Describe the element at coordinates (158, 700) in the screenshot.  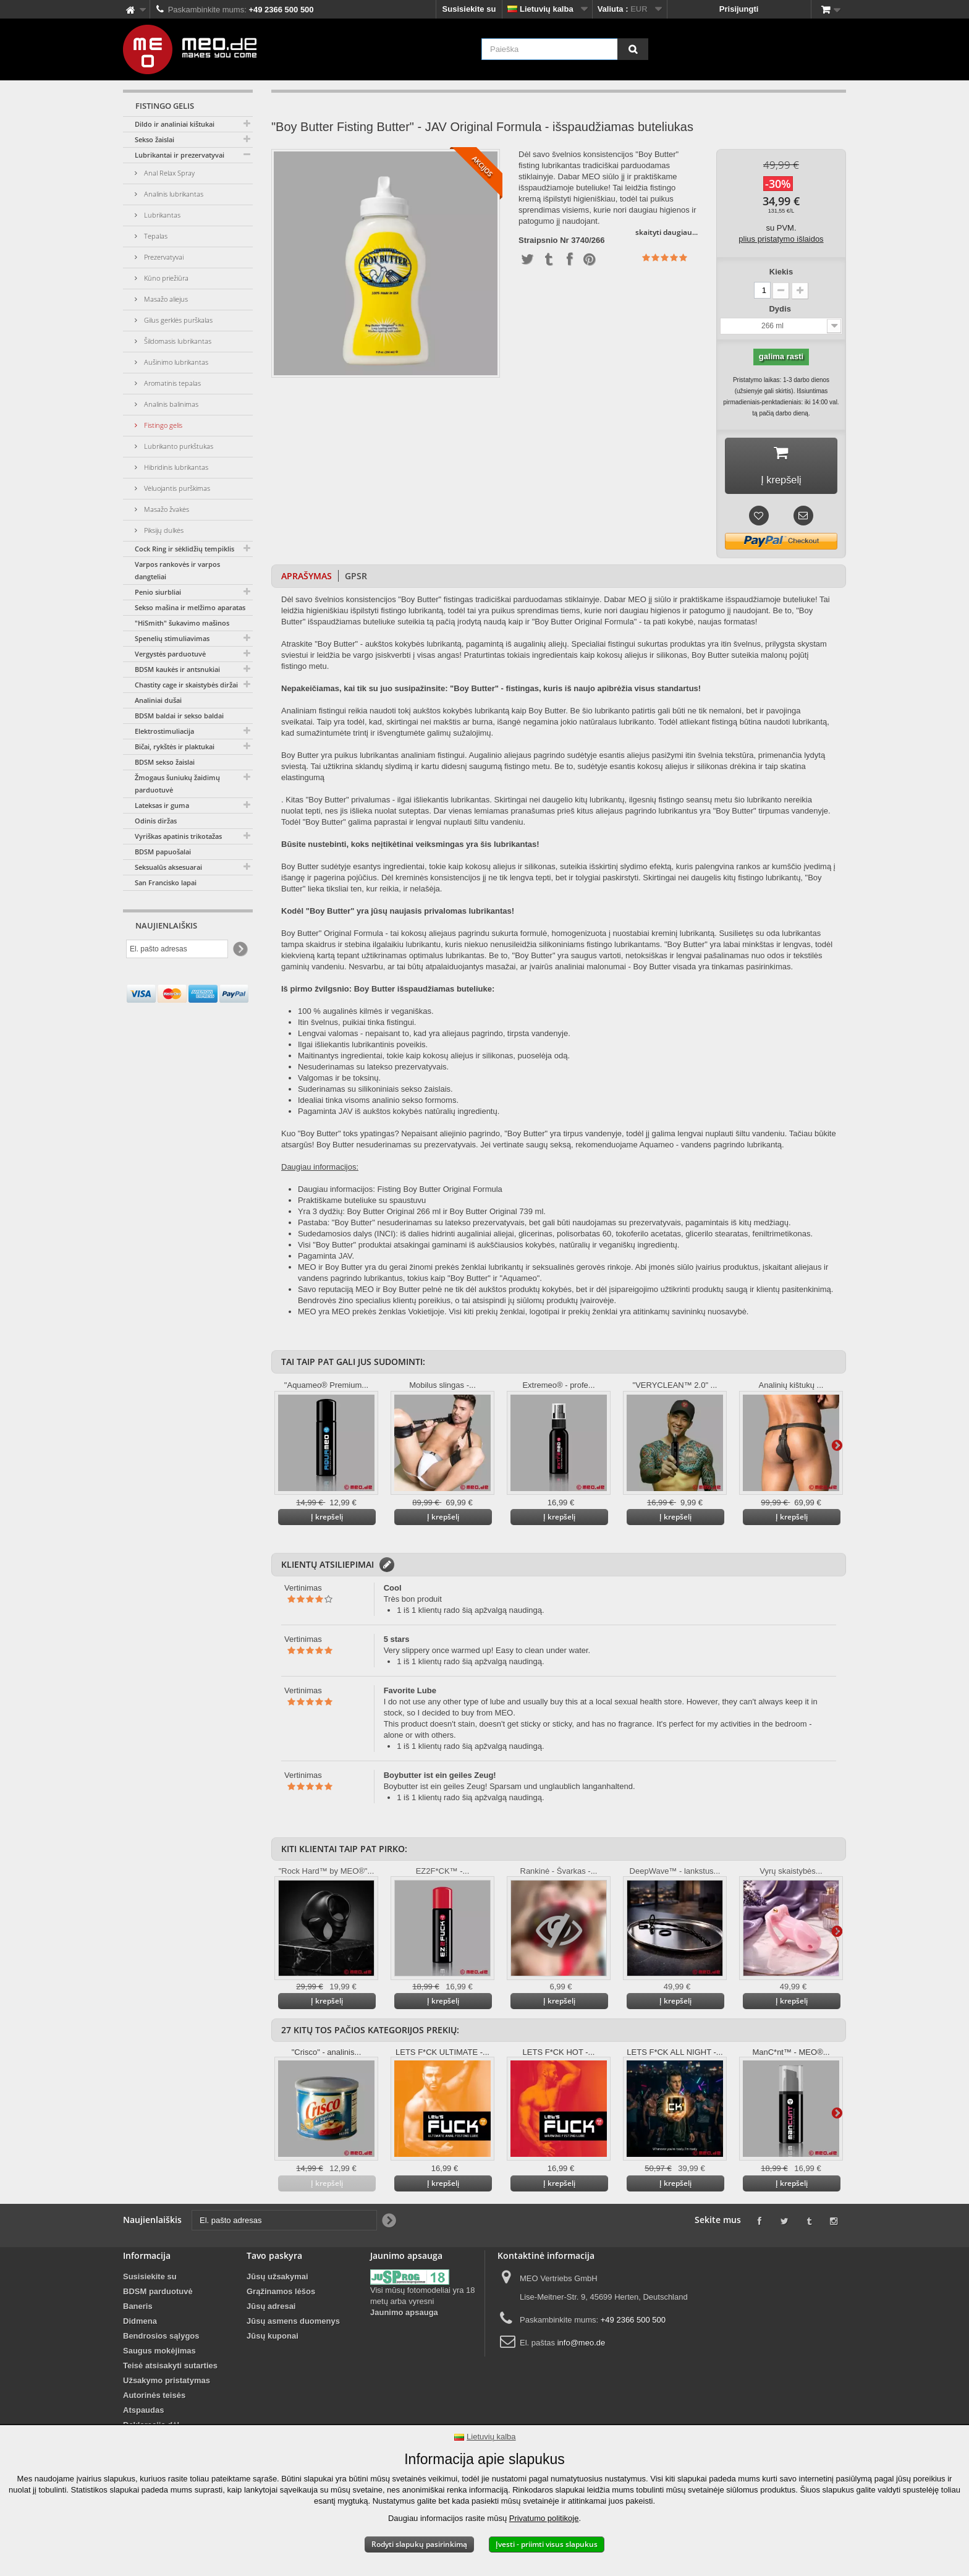
I see `Analiniai dušai` at that location.